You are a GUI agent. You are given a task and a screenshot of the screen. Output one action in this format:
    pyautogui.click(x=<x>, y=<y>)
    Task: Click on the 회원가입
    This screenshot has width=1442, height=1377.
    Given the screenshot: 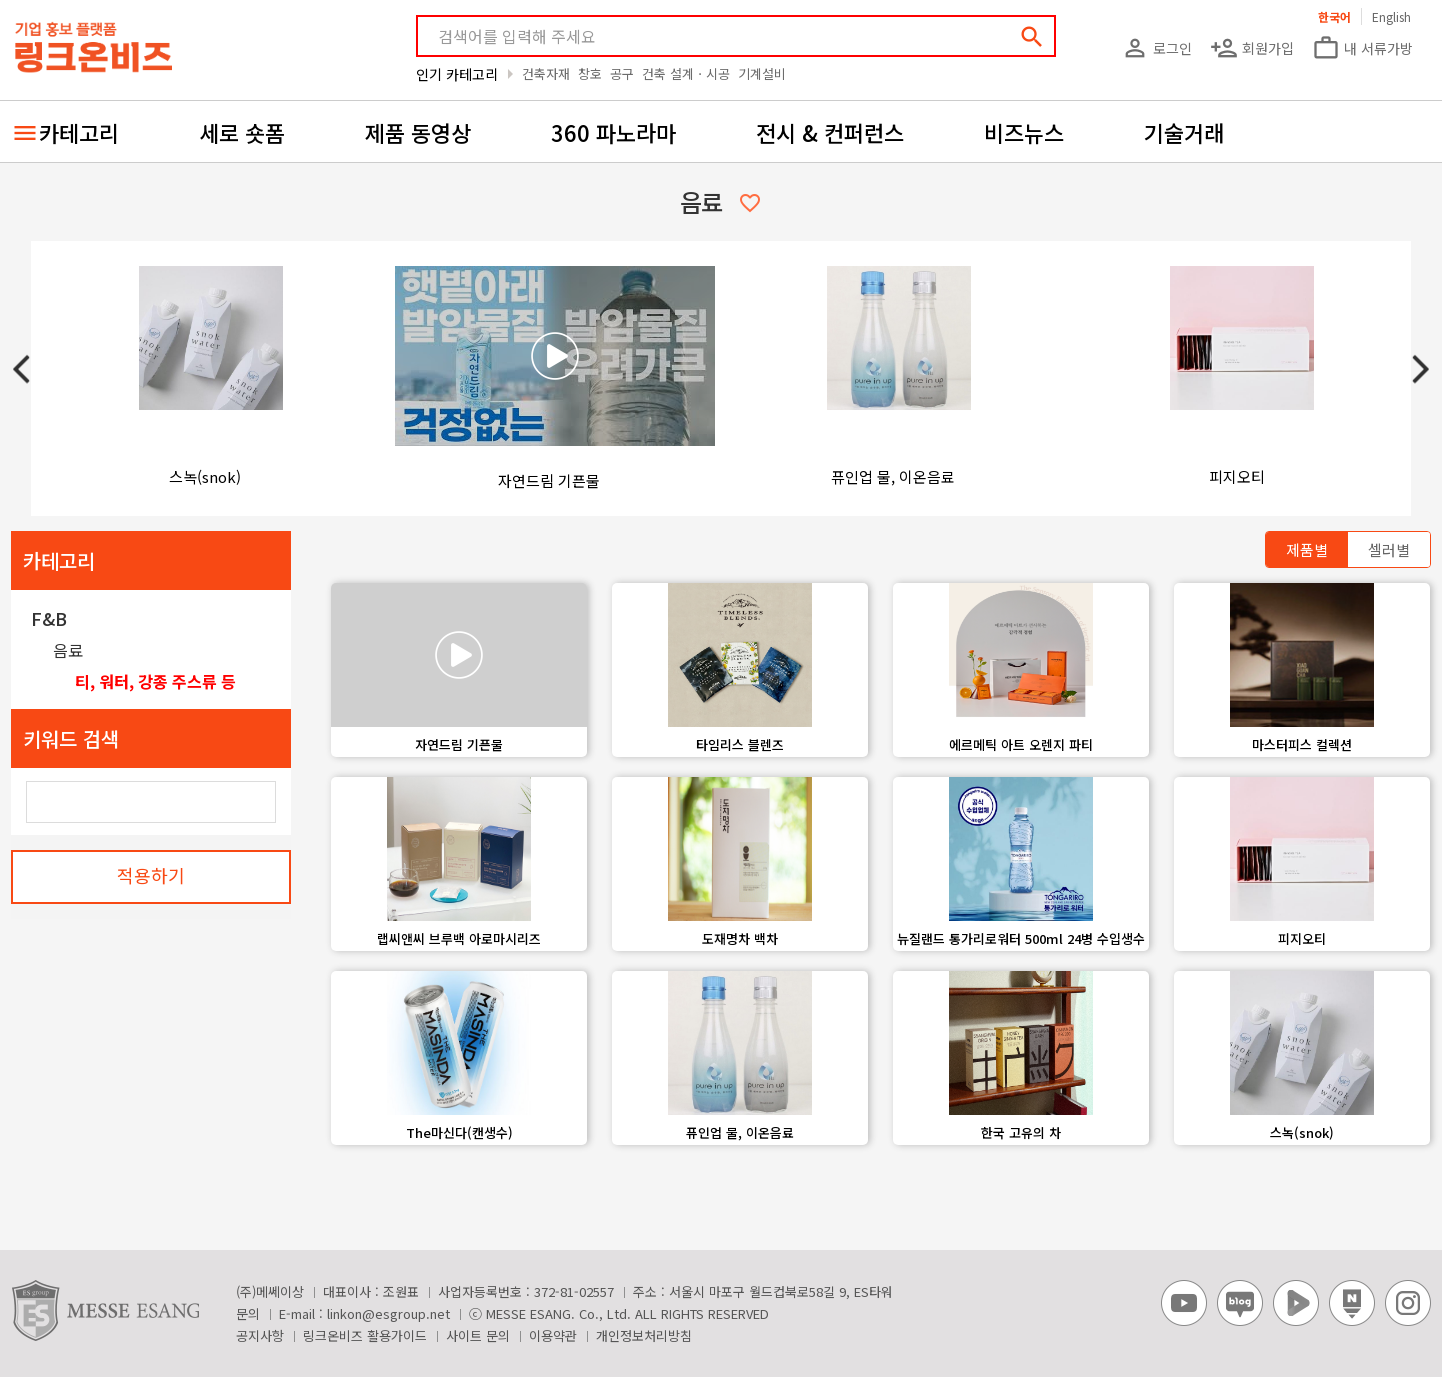 What is the action you would take?
    pyautogui.click(x=1252, y=48)
    